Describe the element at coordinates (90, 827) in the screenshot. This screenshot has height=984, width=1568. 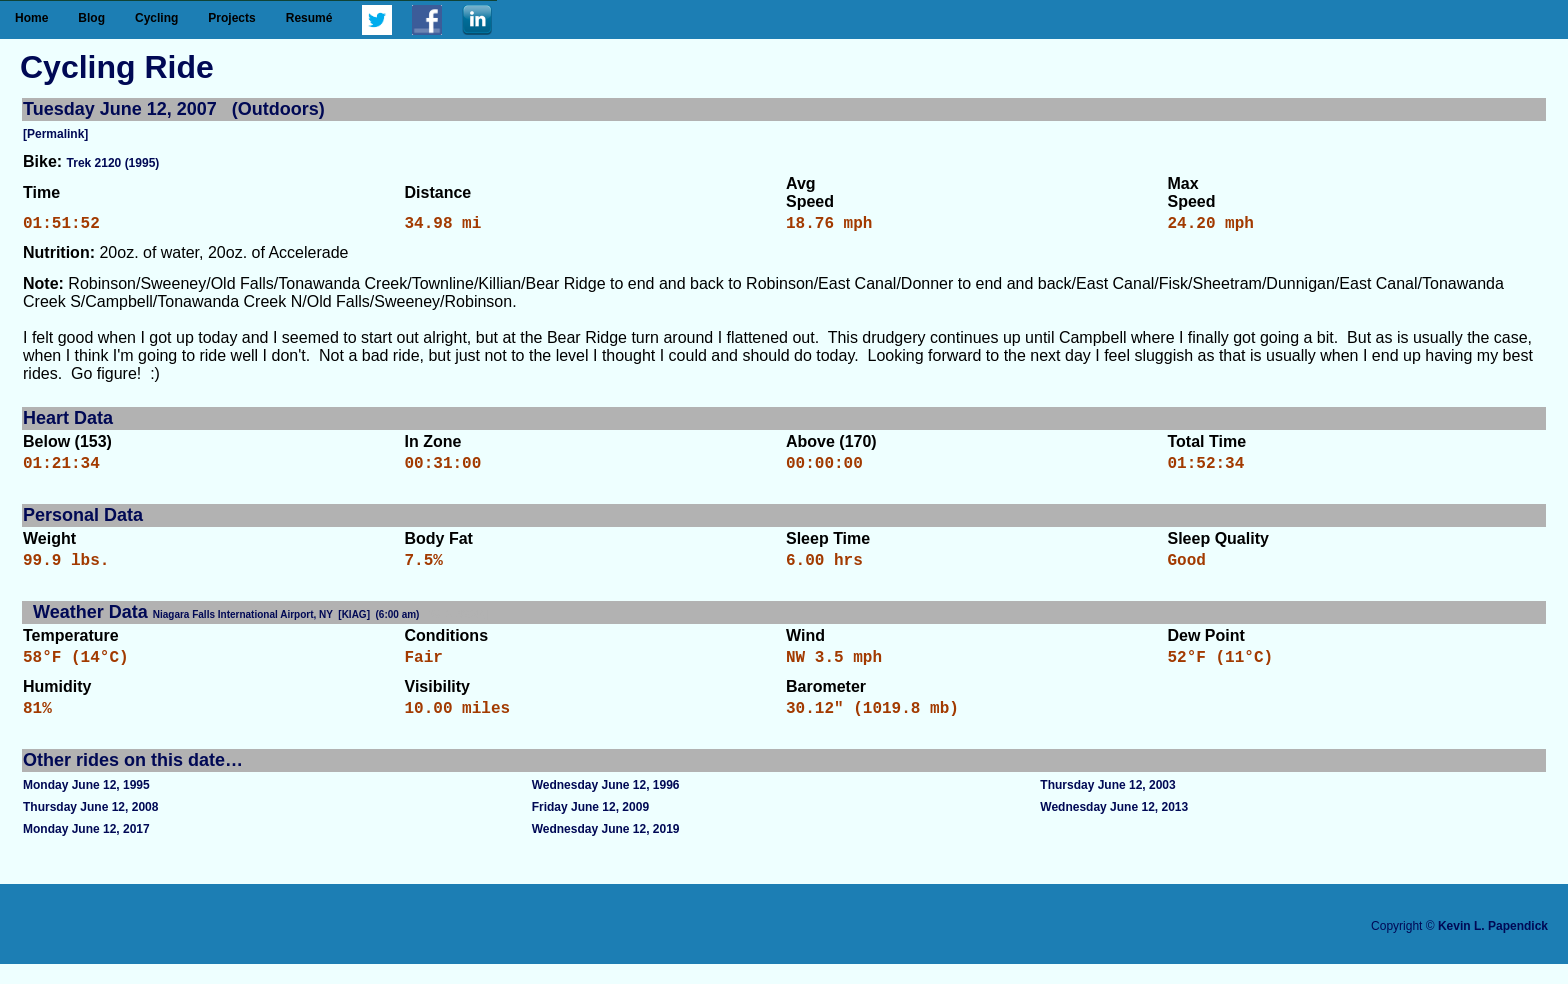
I see `Thursday June 12, 2008` at that location.